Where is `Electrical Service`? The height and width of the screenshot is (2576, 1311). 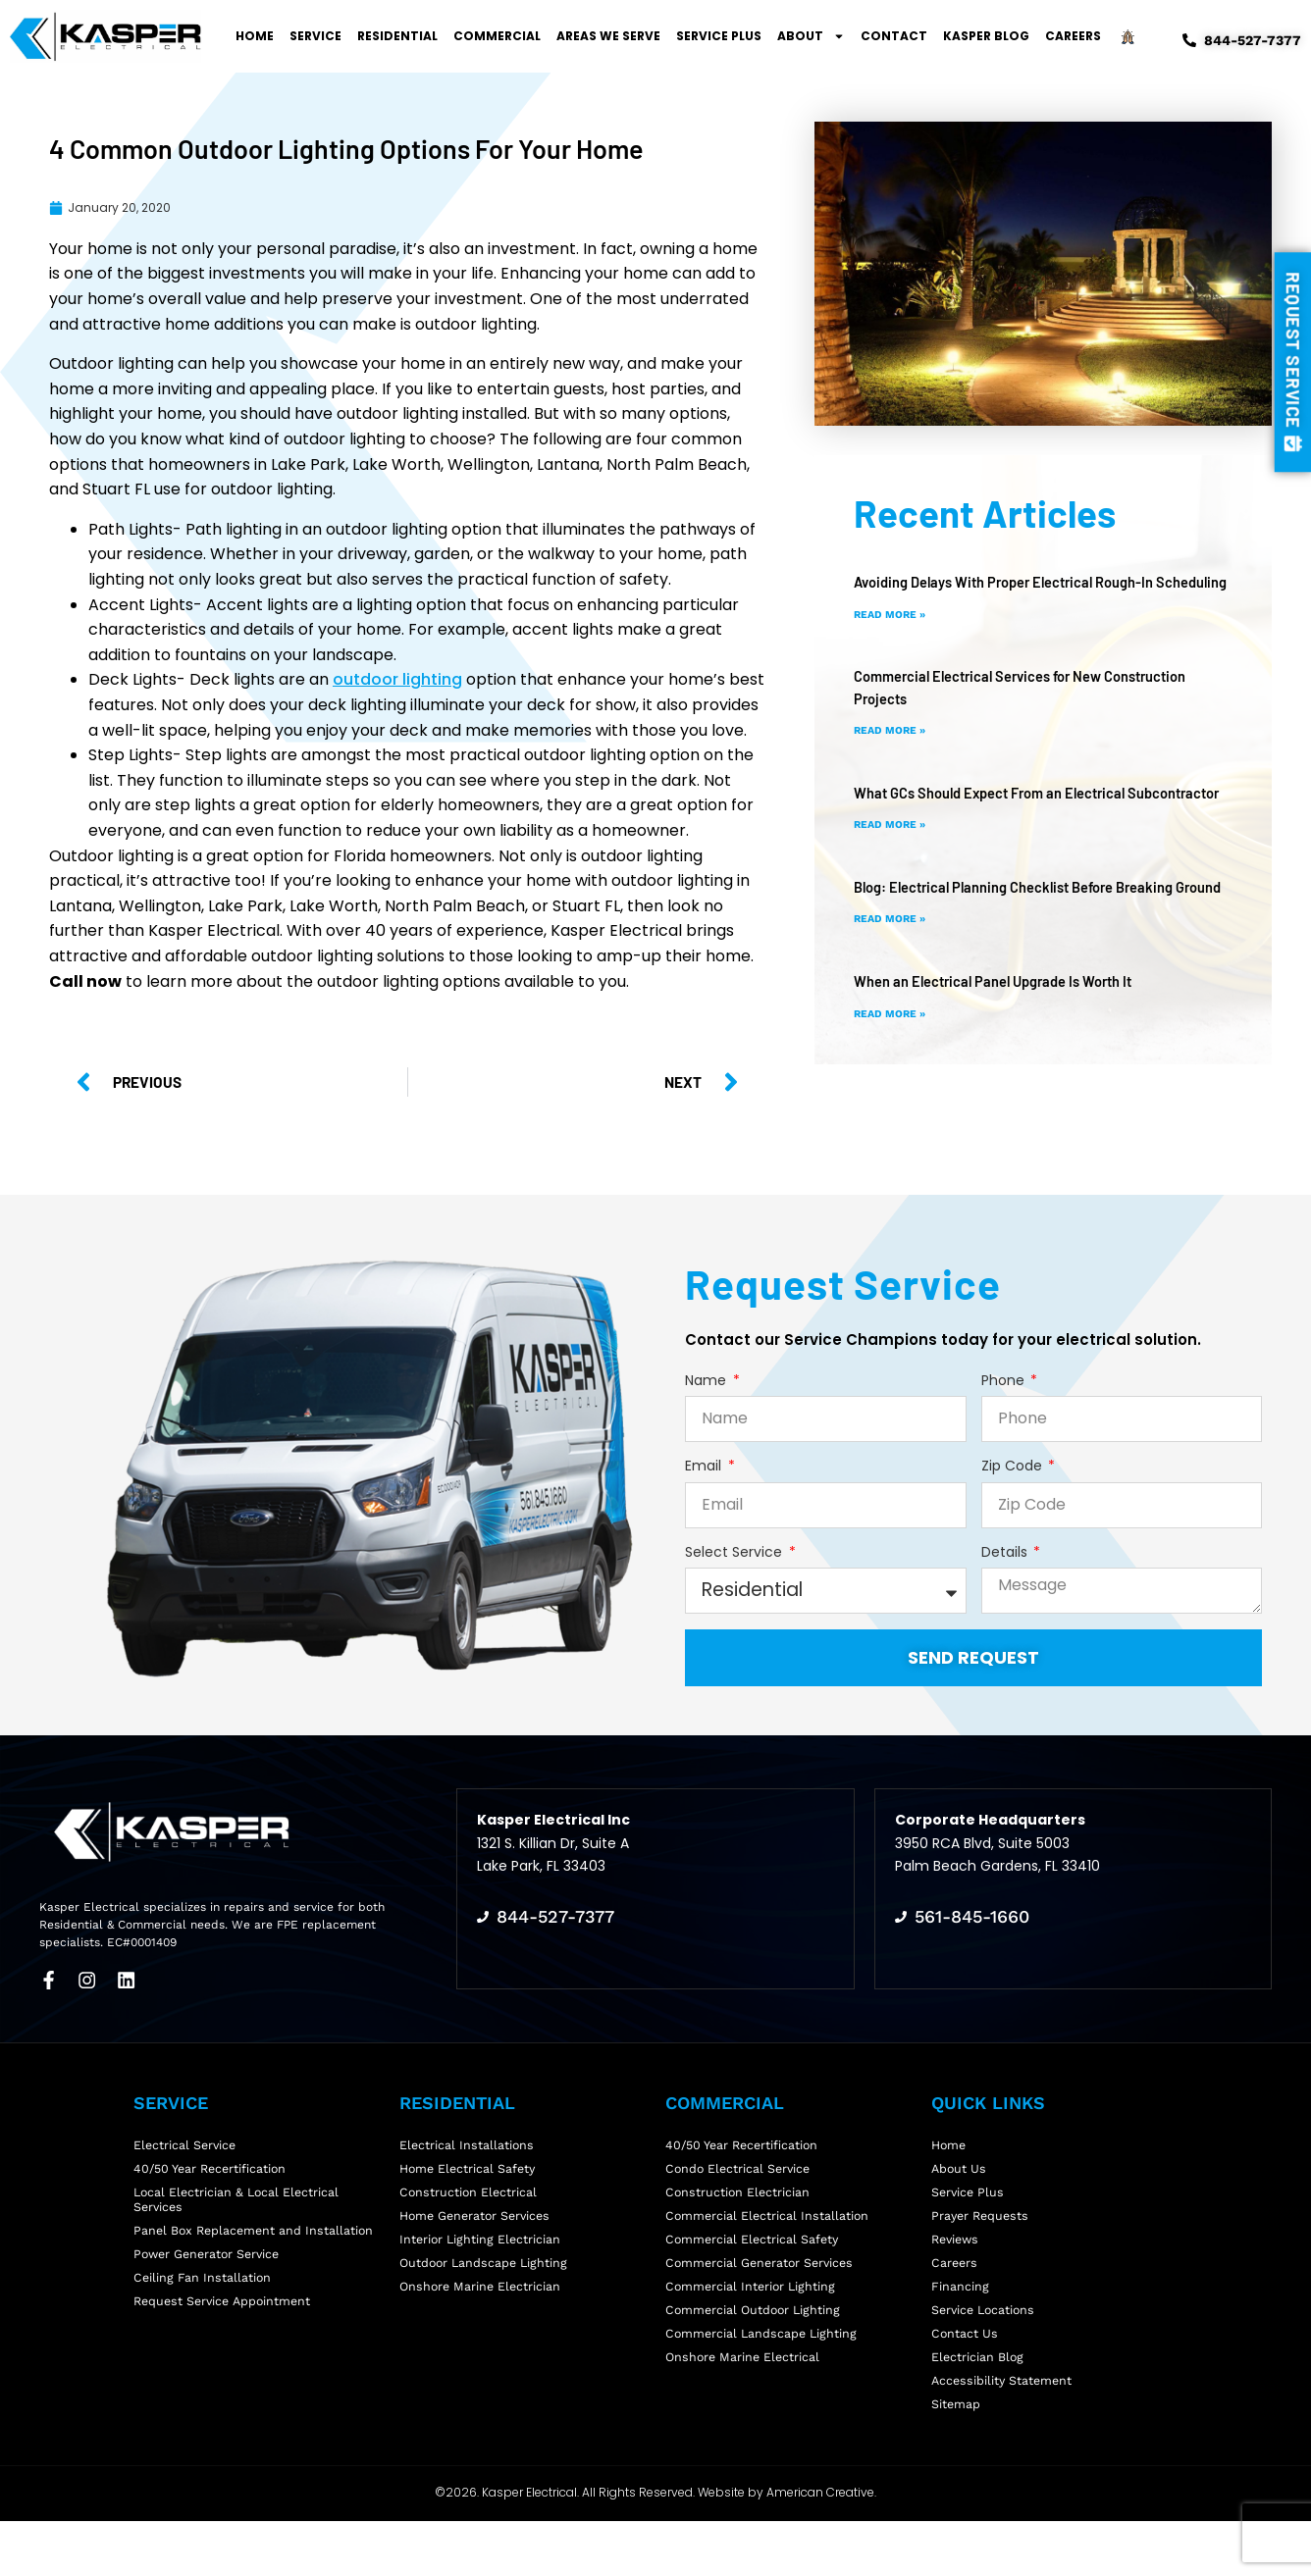 Electrical Service is located at coordinates (186, 2137).